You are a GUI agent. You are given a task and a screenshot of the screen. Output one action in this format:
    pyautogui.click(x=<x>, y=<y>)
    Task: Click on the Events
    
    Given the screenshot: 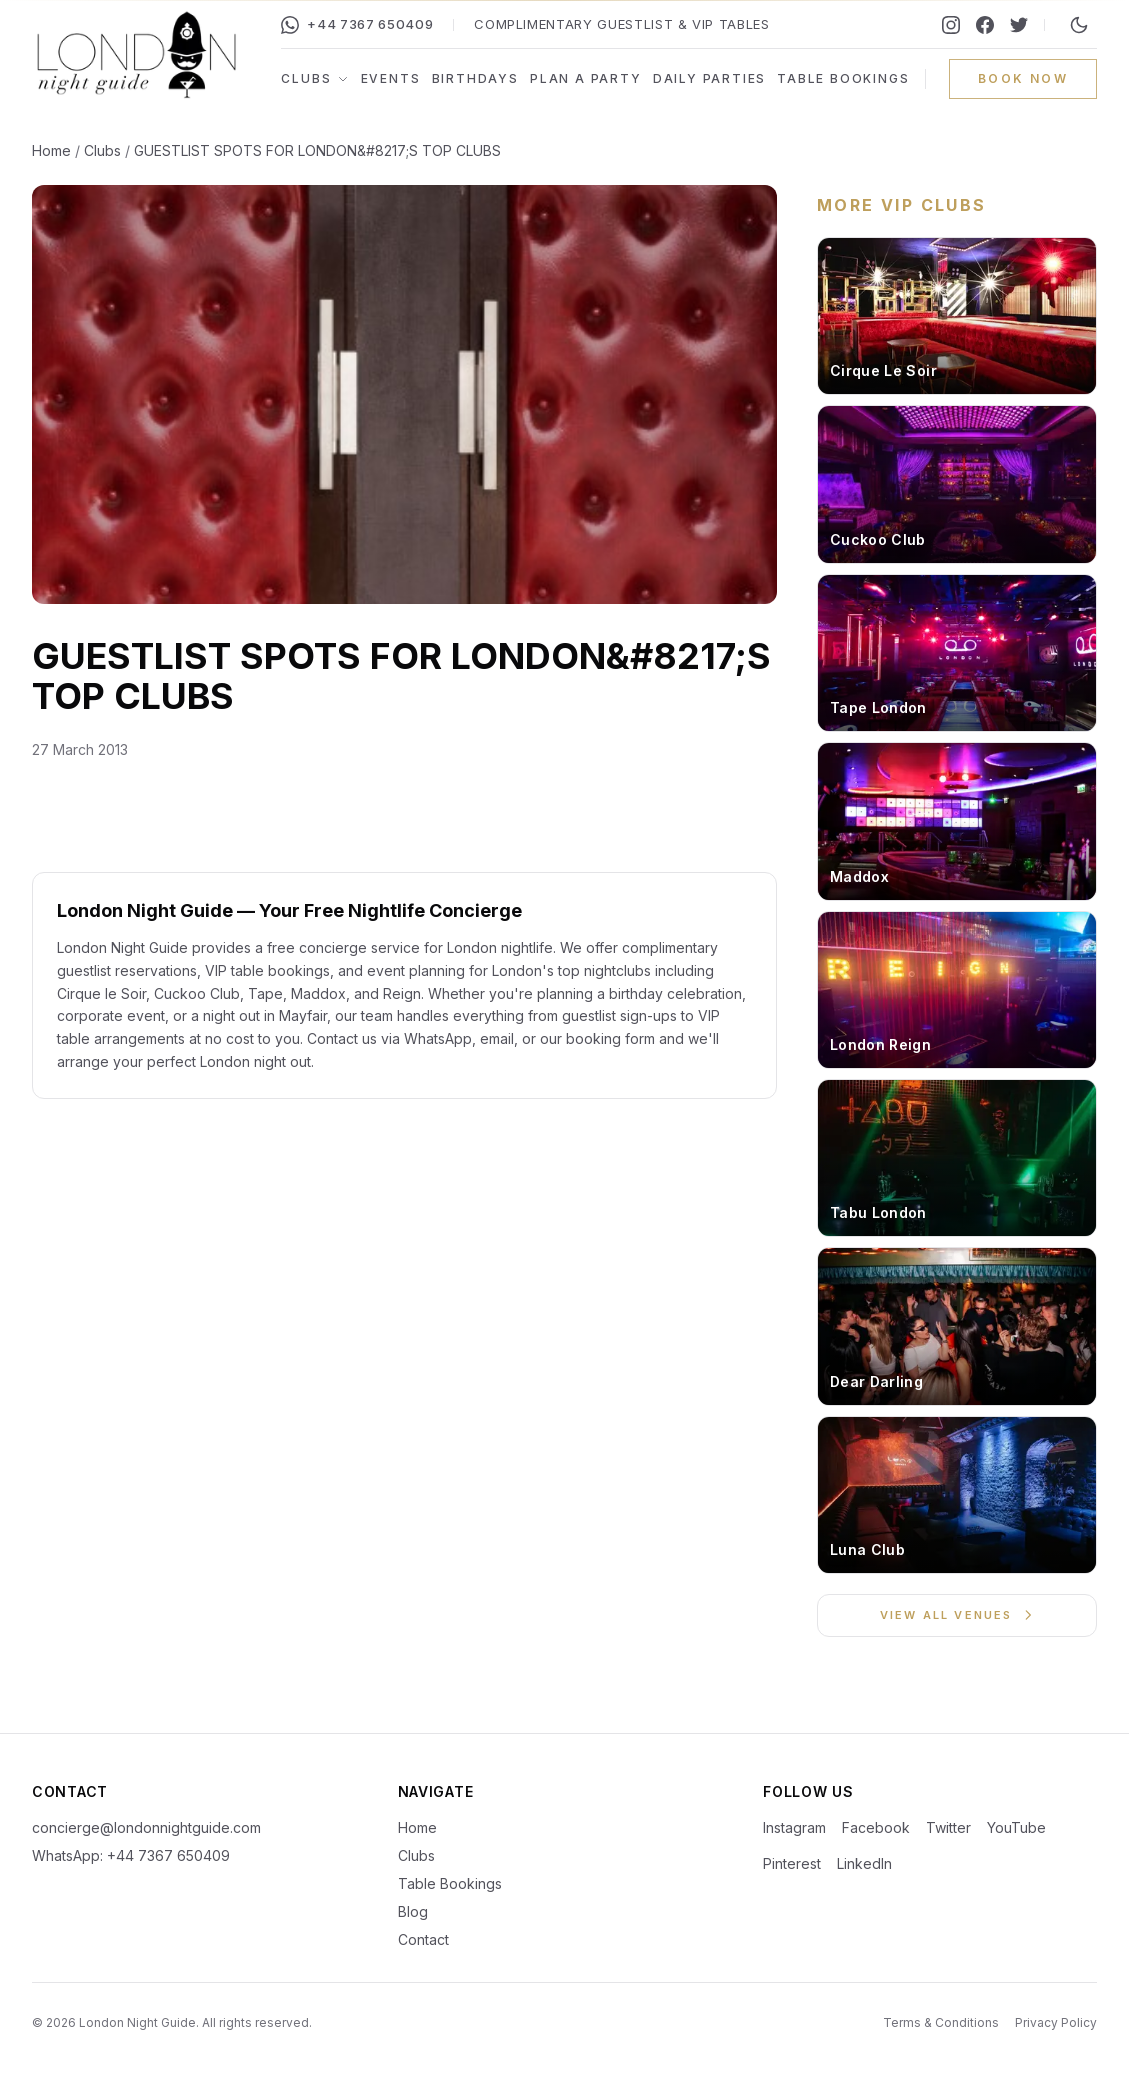 What is the action you would take?
    pyautogui.click(x=391, y=78)
    